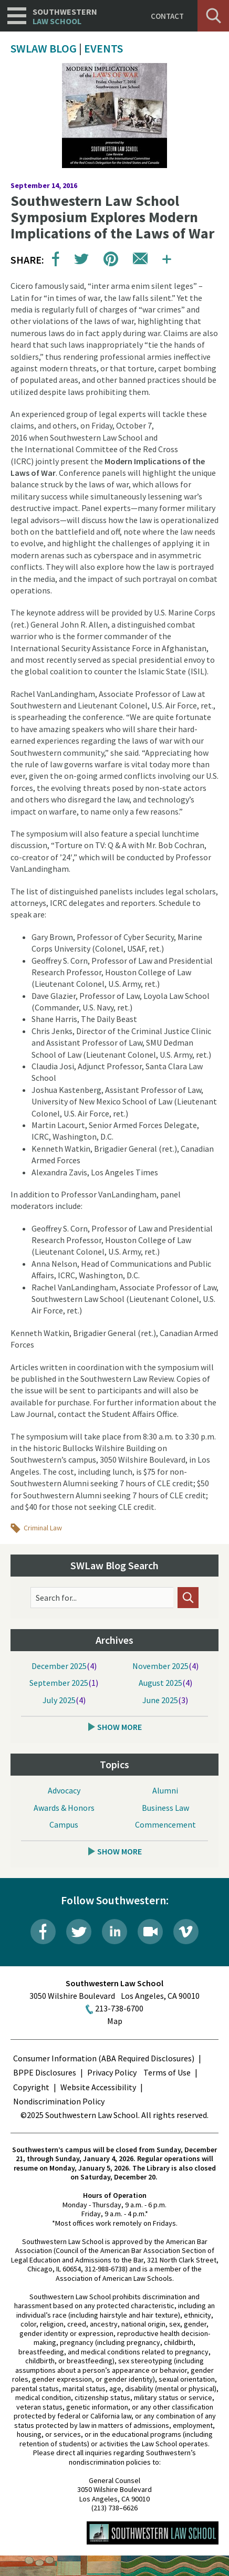 The width and height of the screenshot is (229, 2576). Describe the element at coordinates (59, 1666) in the screenshot. I see `December 2025` at that location.